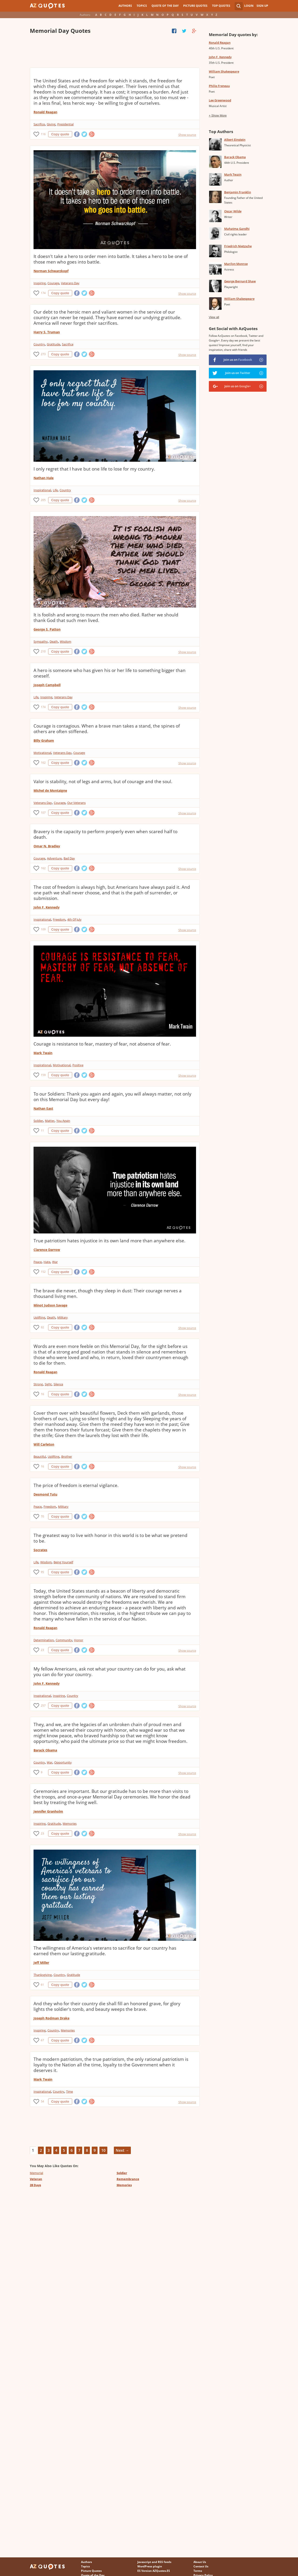 This screenshot has height=2576, width=298. I want to click on Barack Obama, so click(45, 1750).